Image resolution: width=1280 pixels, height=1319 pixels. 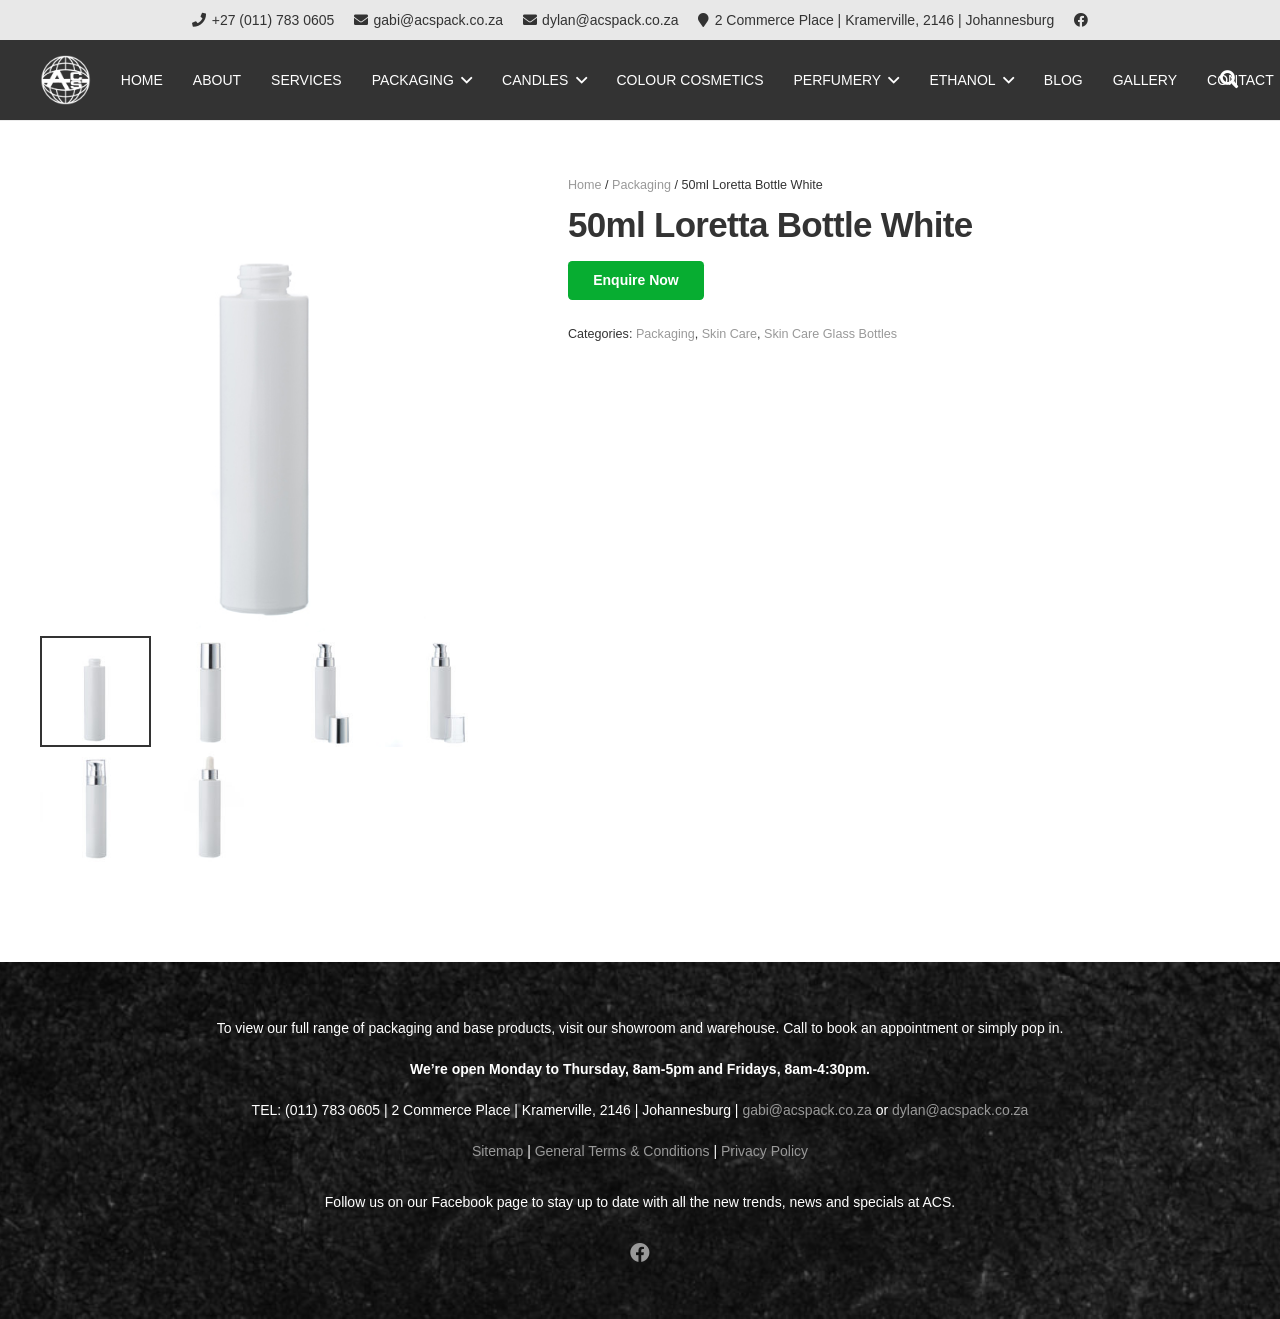 What do you see at coordinates (622, 1151) in the screenshot?
I see `General Terms & Conditions` at bounding box center [622, 1151].